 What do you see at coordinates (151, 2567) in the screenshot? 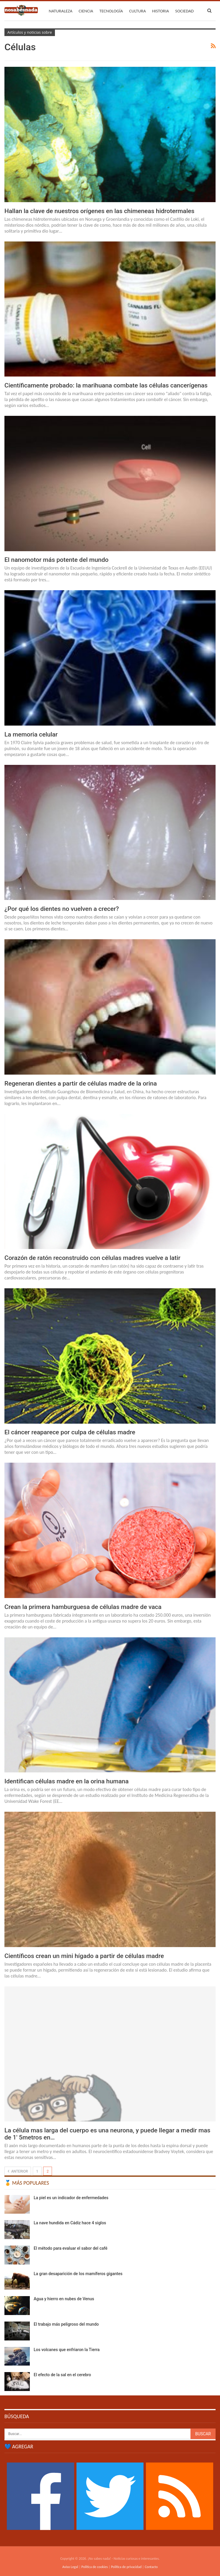
I see `Contacto` at bounding box center [151, 2567].